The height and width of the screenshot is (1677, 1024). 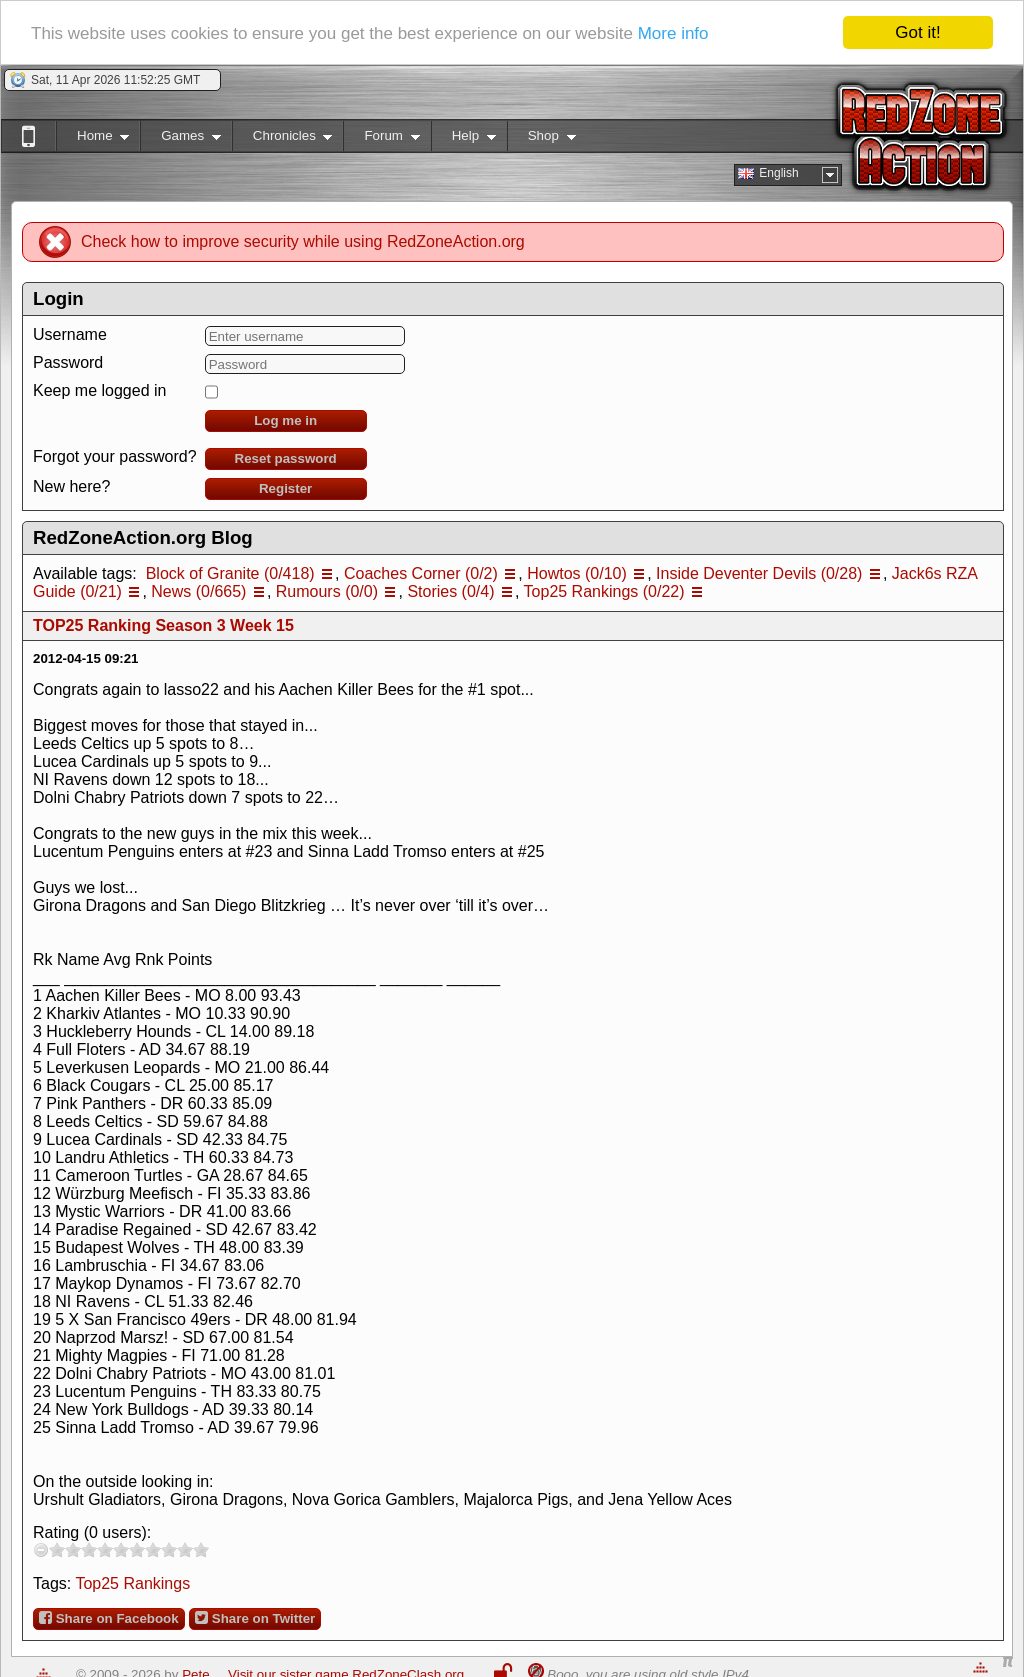 I want to click on Got it!, so click(x=917, y=32).